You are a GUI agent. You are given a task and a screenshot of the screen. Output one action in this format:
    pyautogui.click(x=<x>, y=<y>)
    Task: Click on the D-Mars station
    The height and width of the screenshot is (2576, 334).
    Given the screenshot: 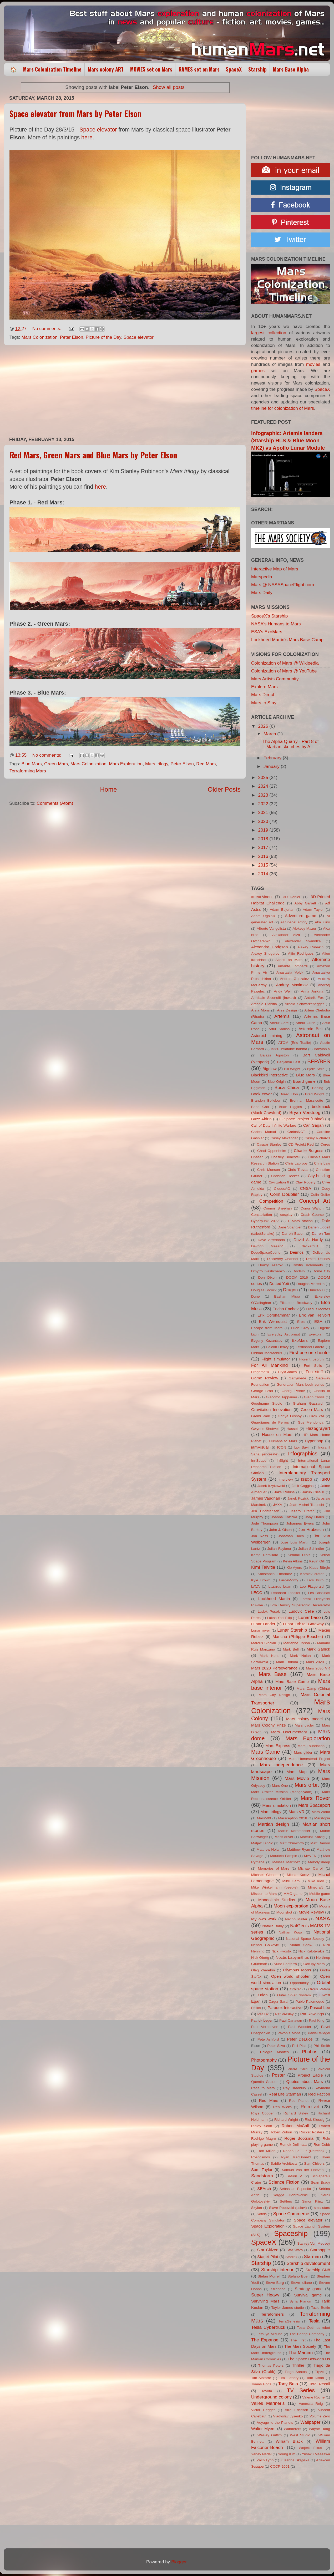 What is the action you would take?
    pyautogui.click(x=300, y=1221)
    